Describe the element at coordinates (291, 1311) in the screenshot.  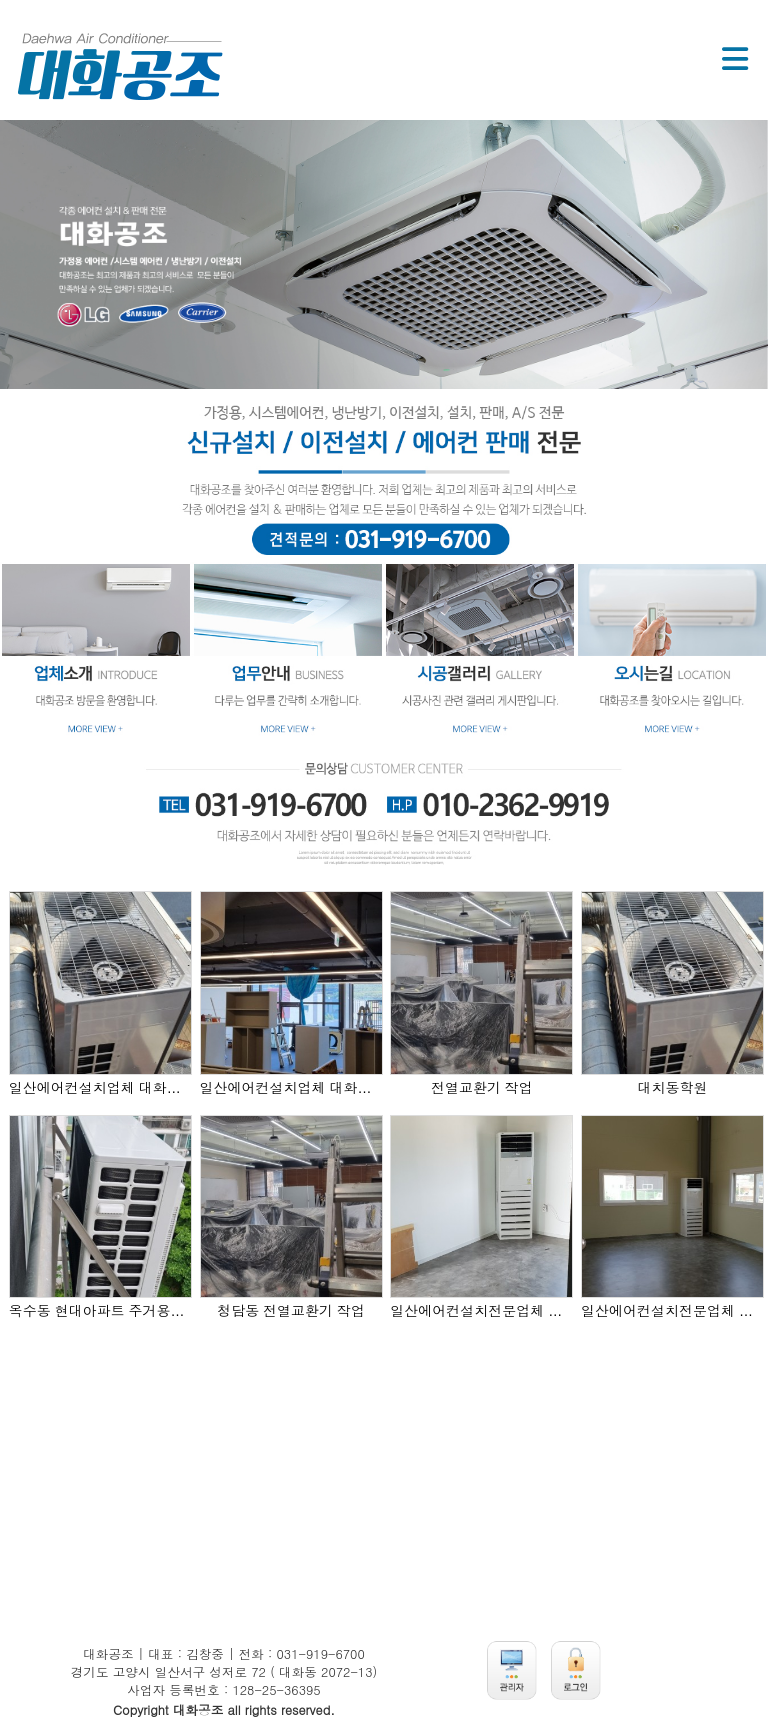
I see `청담동 전열교환기 작업` at that location.